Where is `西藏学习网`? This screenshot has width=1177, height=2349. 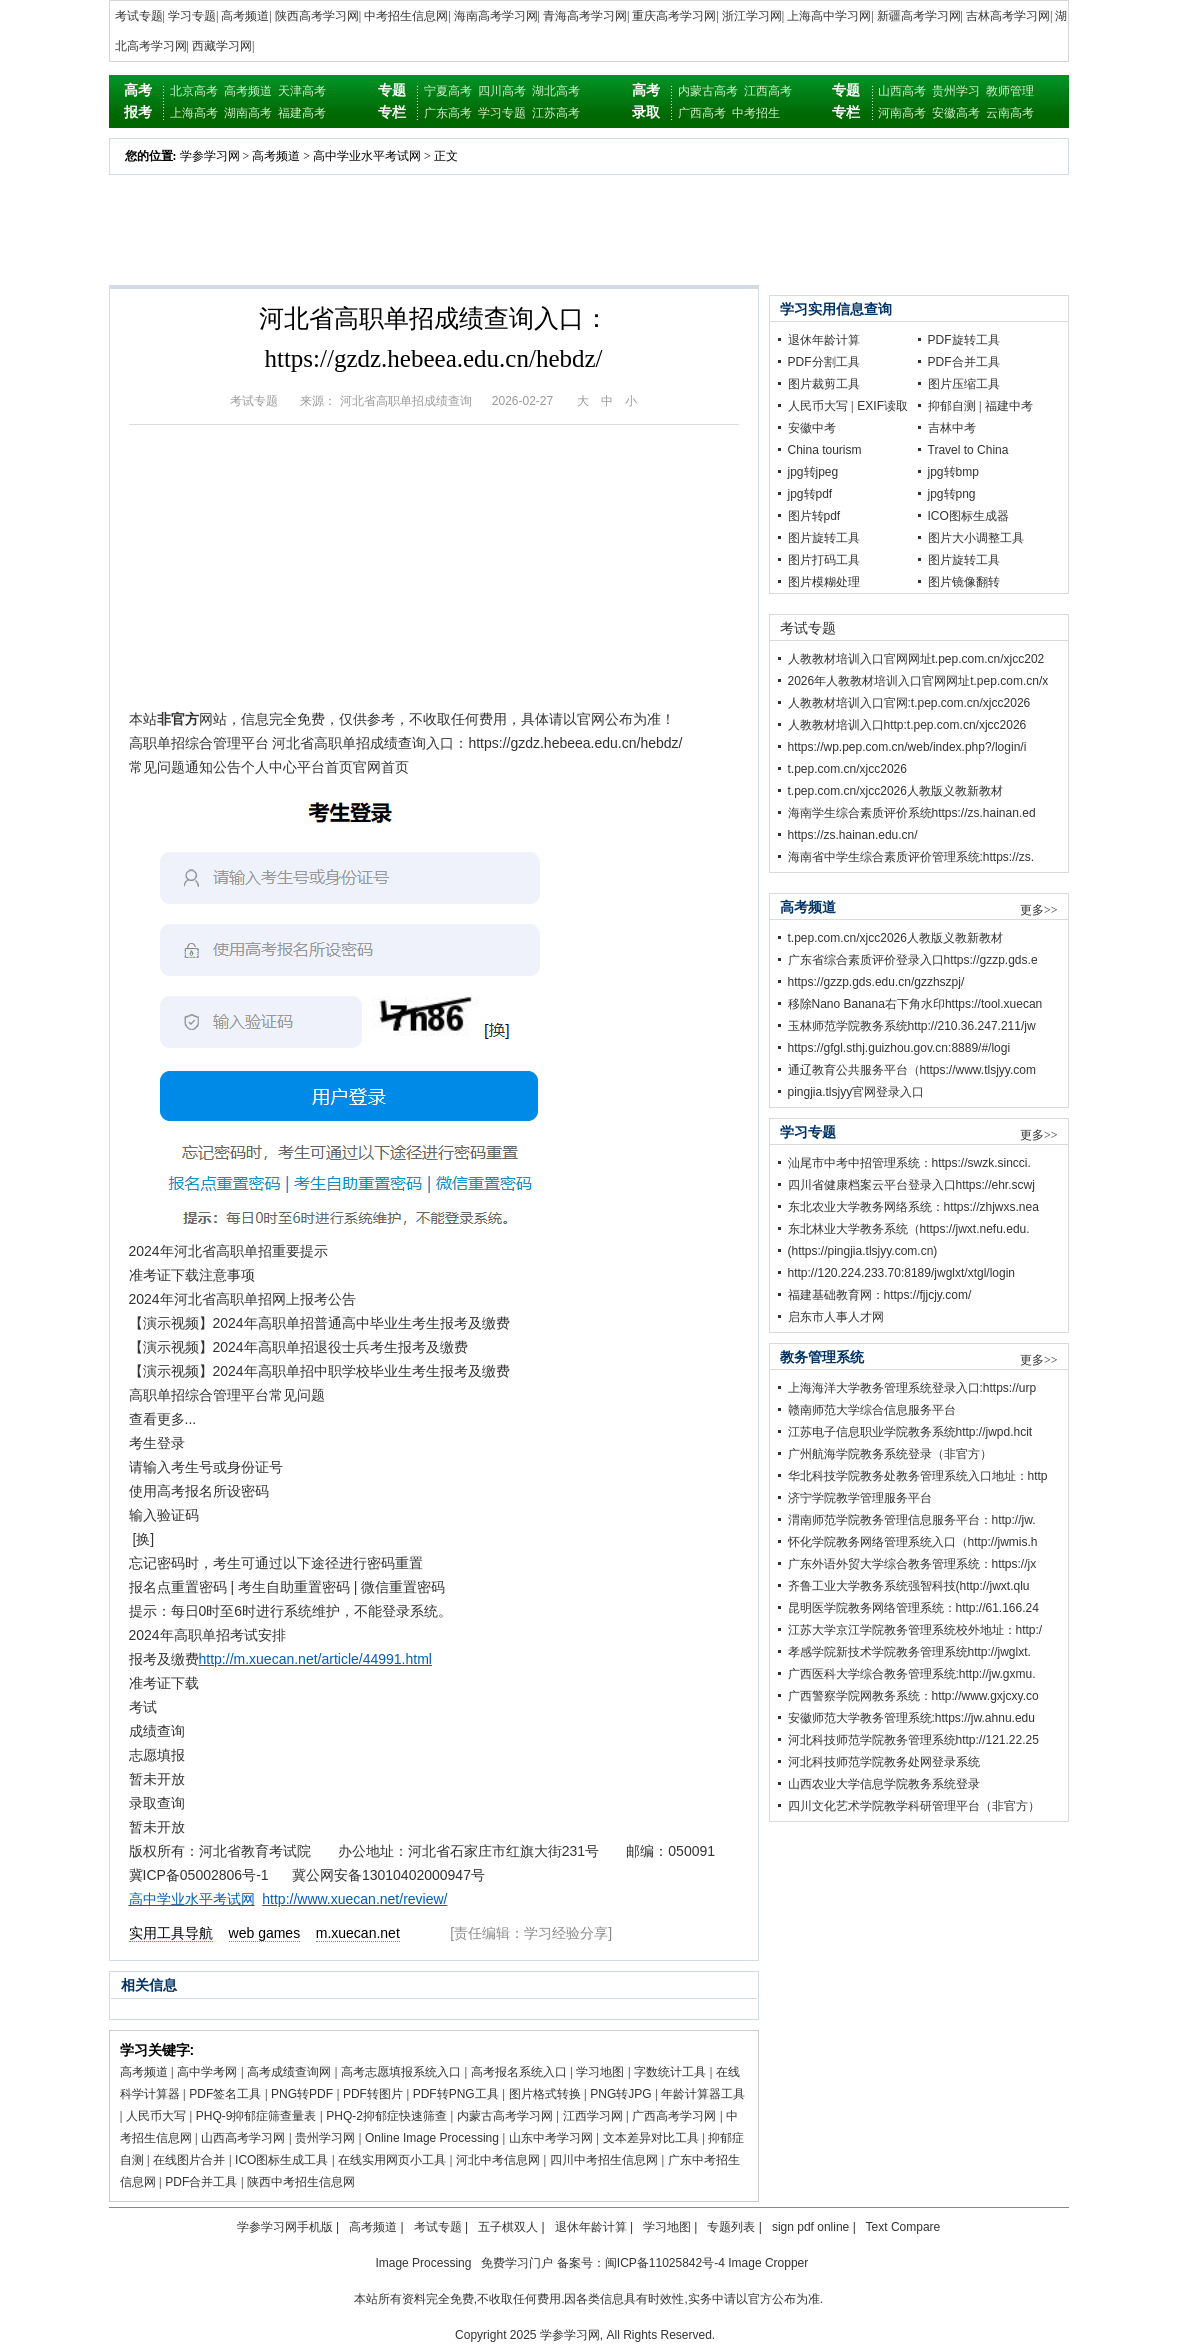 西藏学习网 is located at coordinates (222, 46).